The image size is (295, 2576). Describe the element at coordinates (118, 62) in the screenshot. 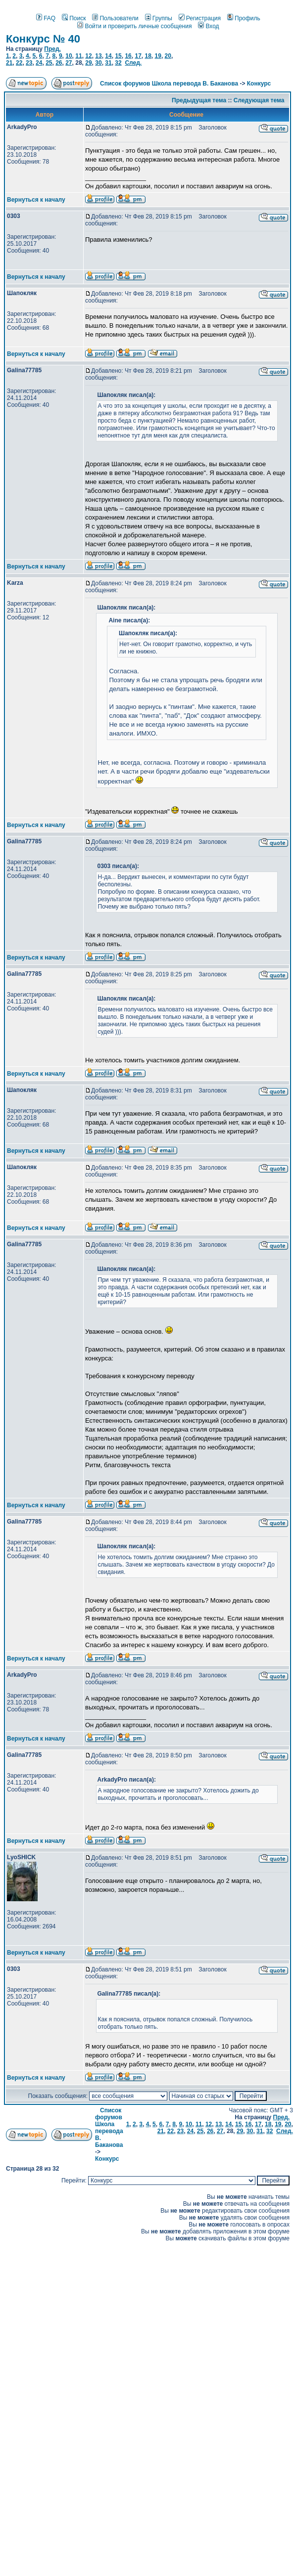

I see `32` at that location.